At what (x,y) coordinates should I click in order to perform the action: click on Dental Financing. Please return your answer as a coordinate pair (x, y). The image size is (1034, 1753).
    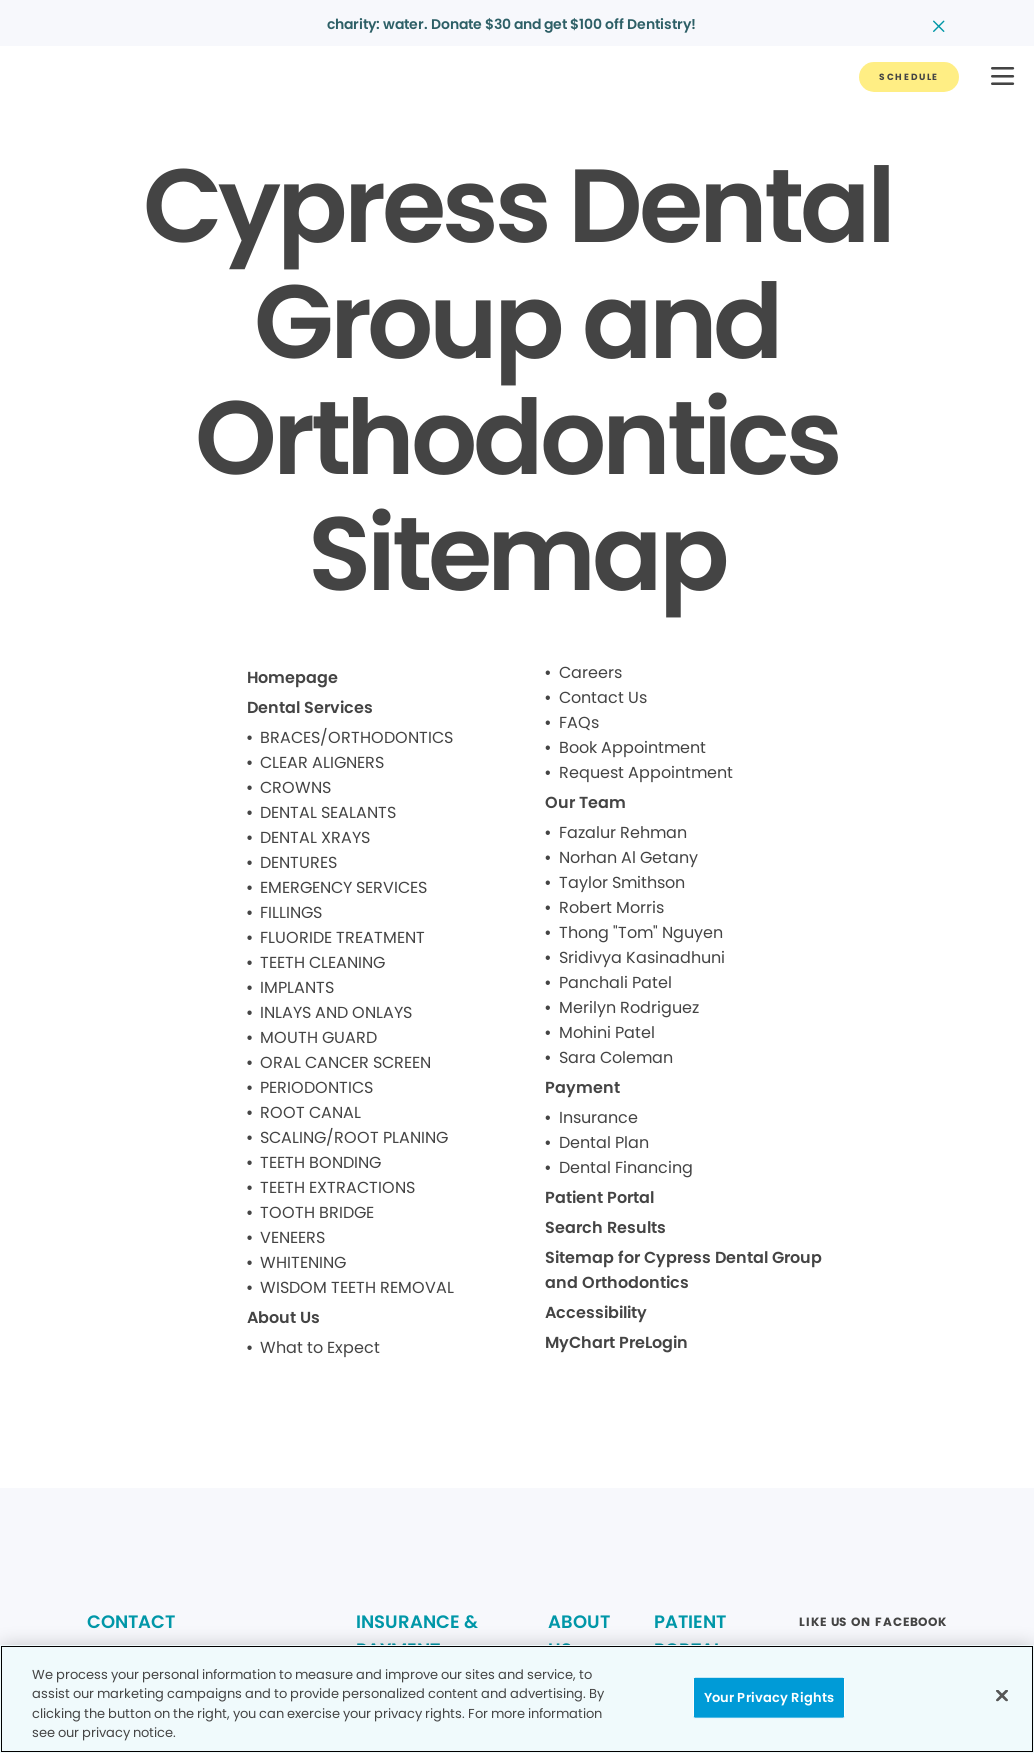
    Looking at the image, I should click on (626, 1167).